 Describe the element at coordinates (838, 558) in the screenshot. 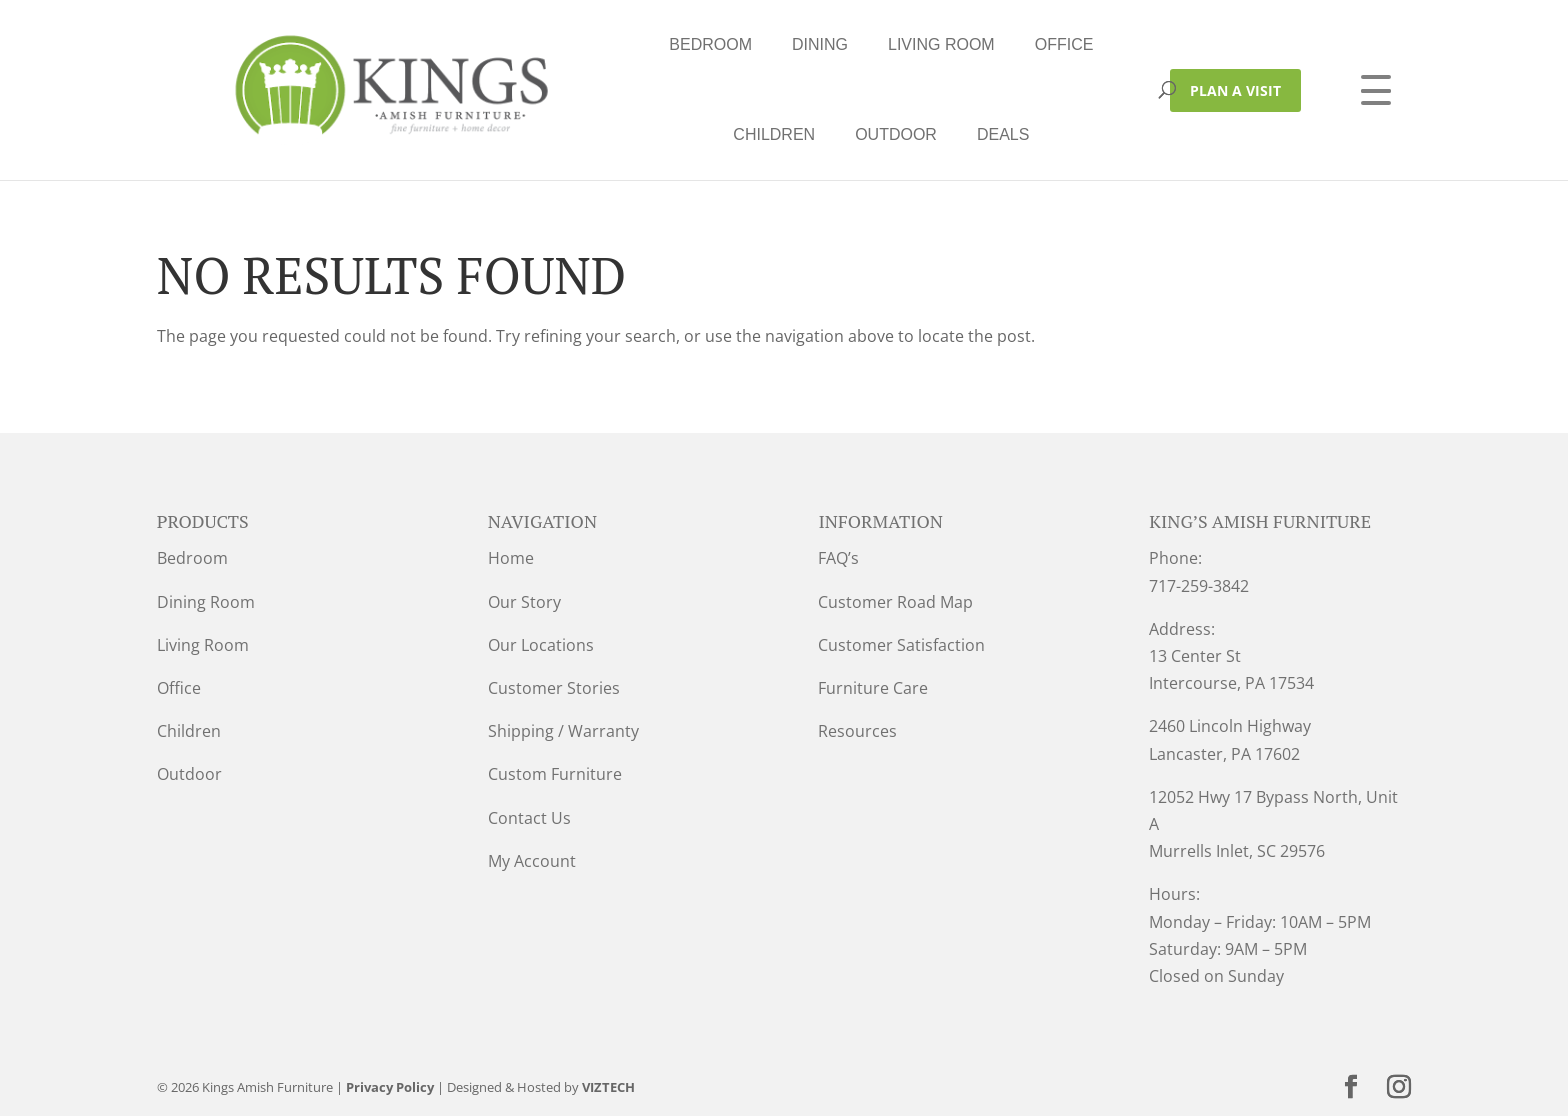

I see `FAQ’s` at that location.